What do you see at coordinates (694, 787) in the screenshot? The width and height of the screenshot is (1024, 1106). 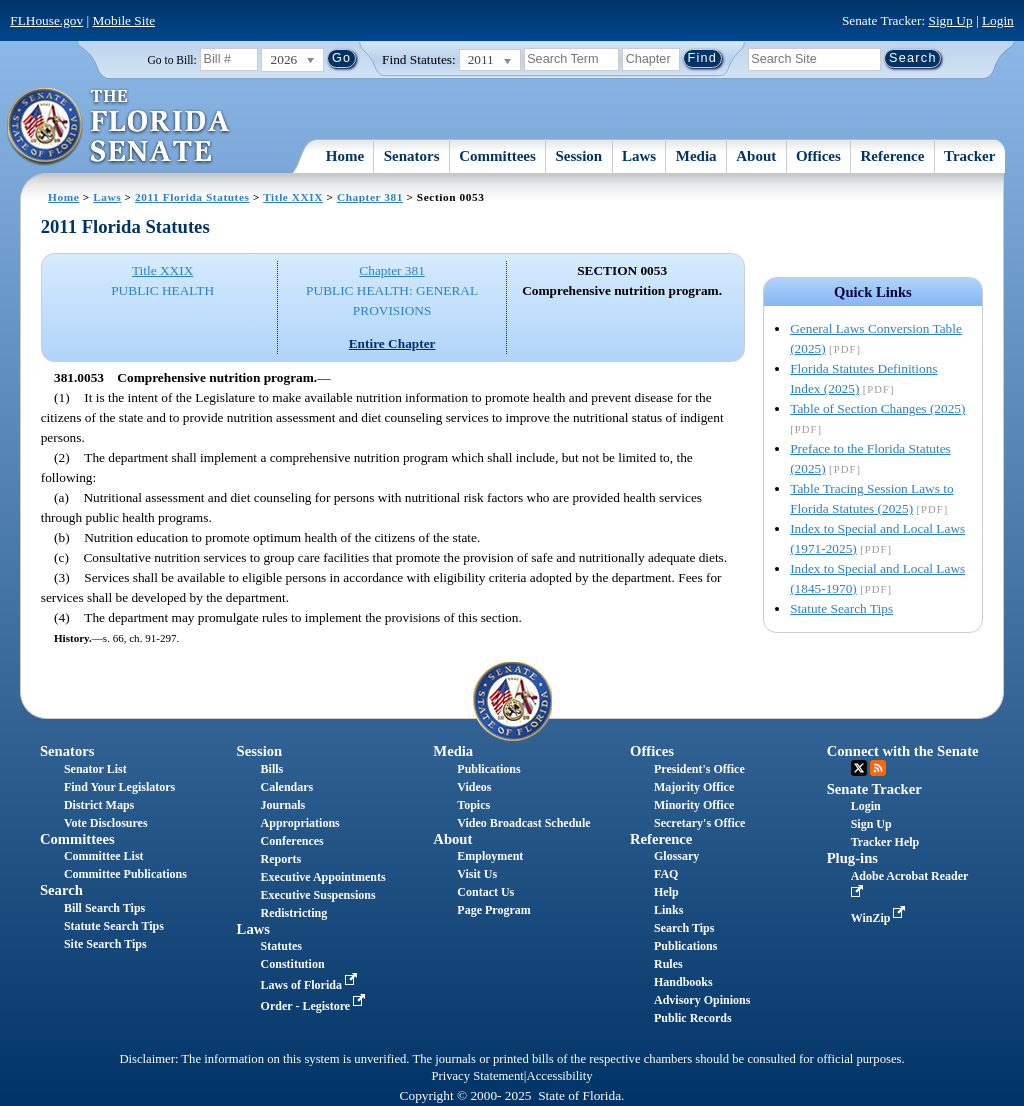 I see `Majority Office` at bounding box center [694, 787].